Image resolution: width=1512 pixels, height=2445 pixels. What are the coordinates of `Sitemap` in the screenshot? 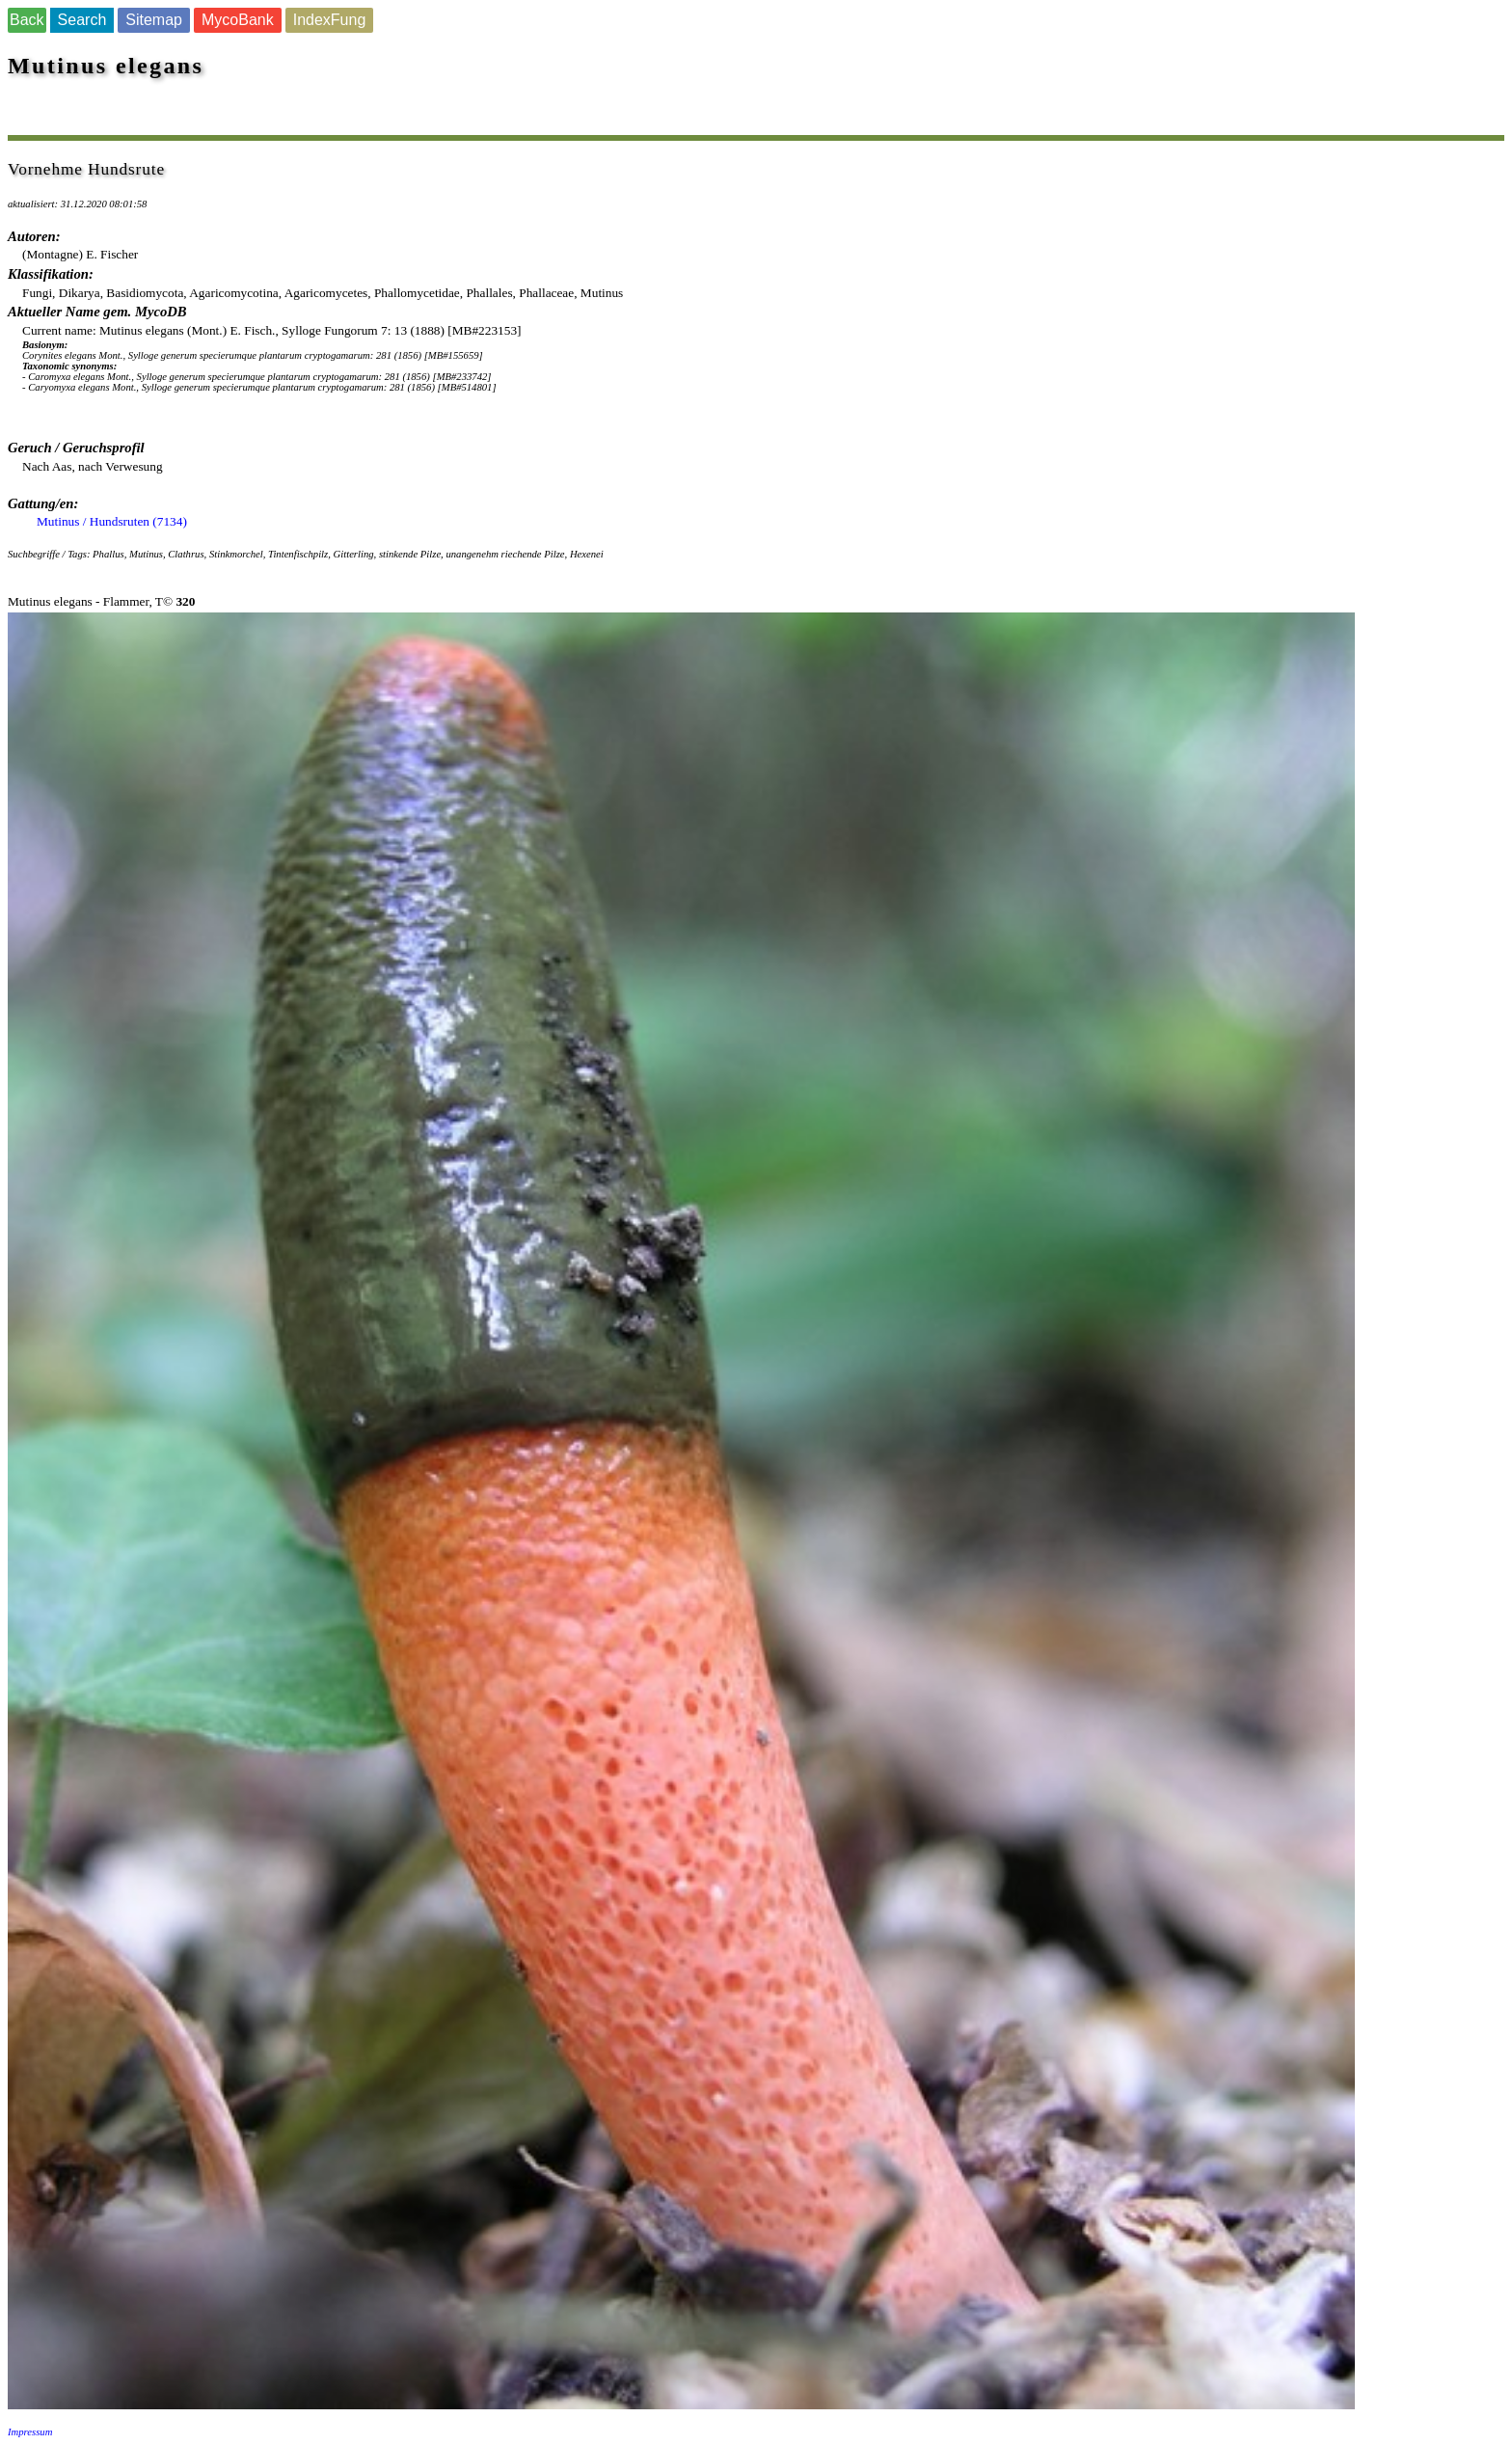 It's located at (153, 20).